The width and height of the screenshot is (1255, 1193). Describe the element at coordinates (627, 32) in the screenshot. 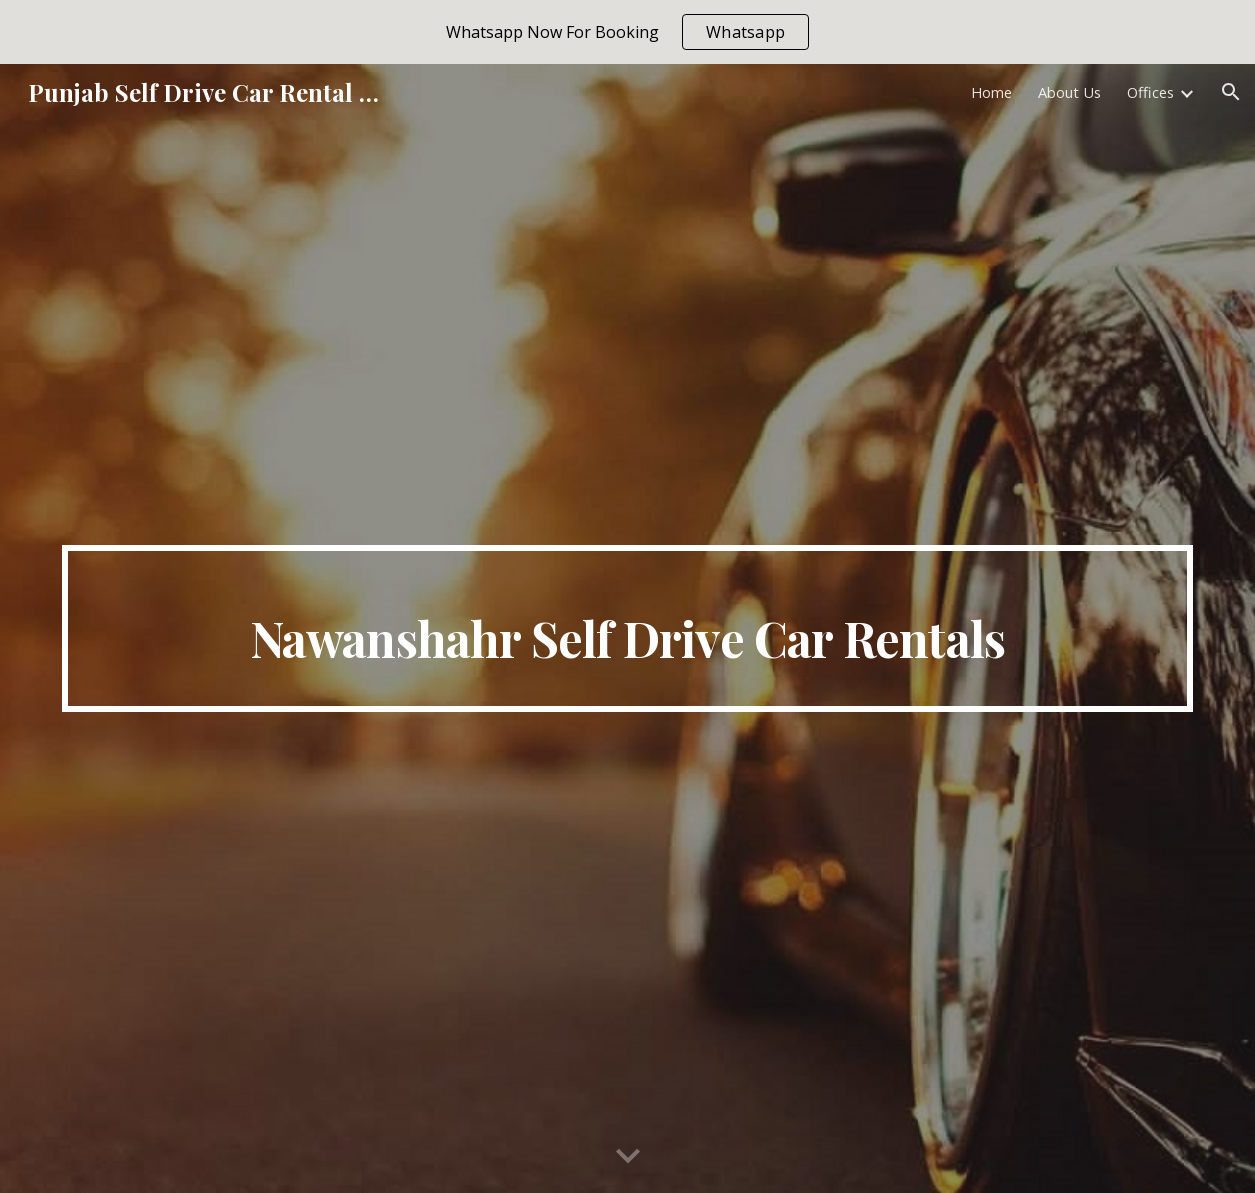

I see `[region]` at that location.